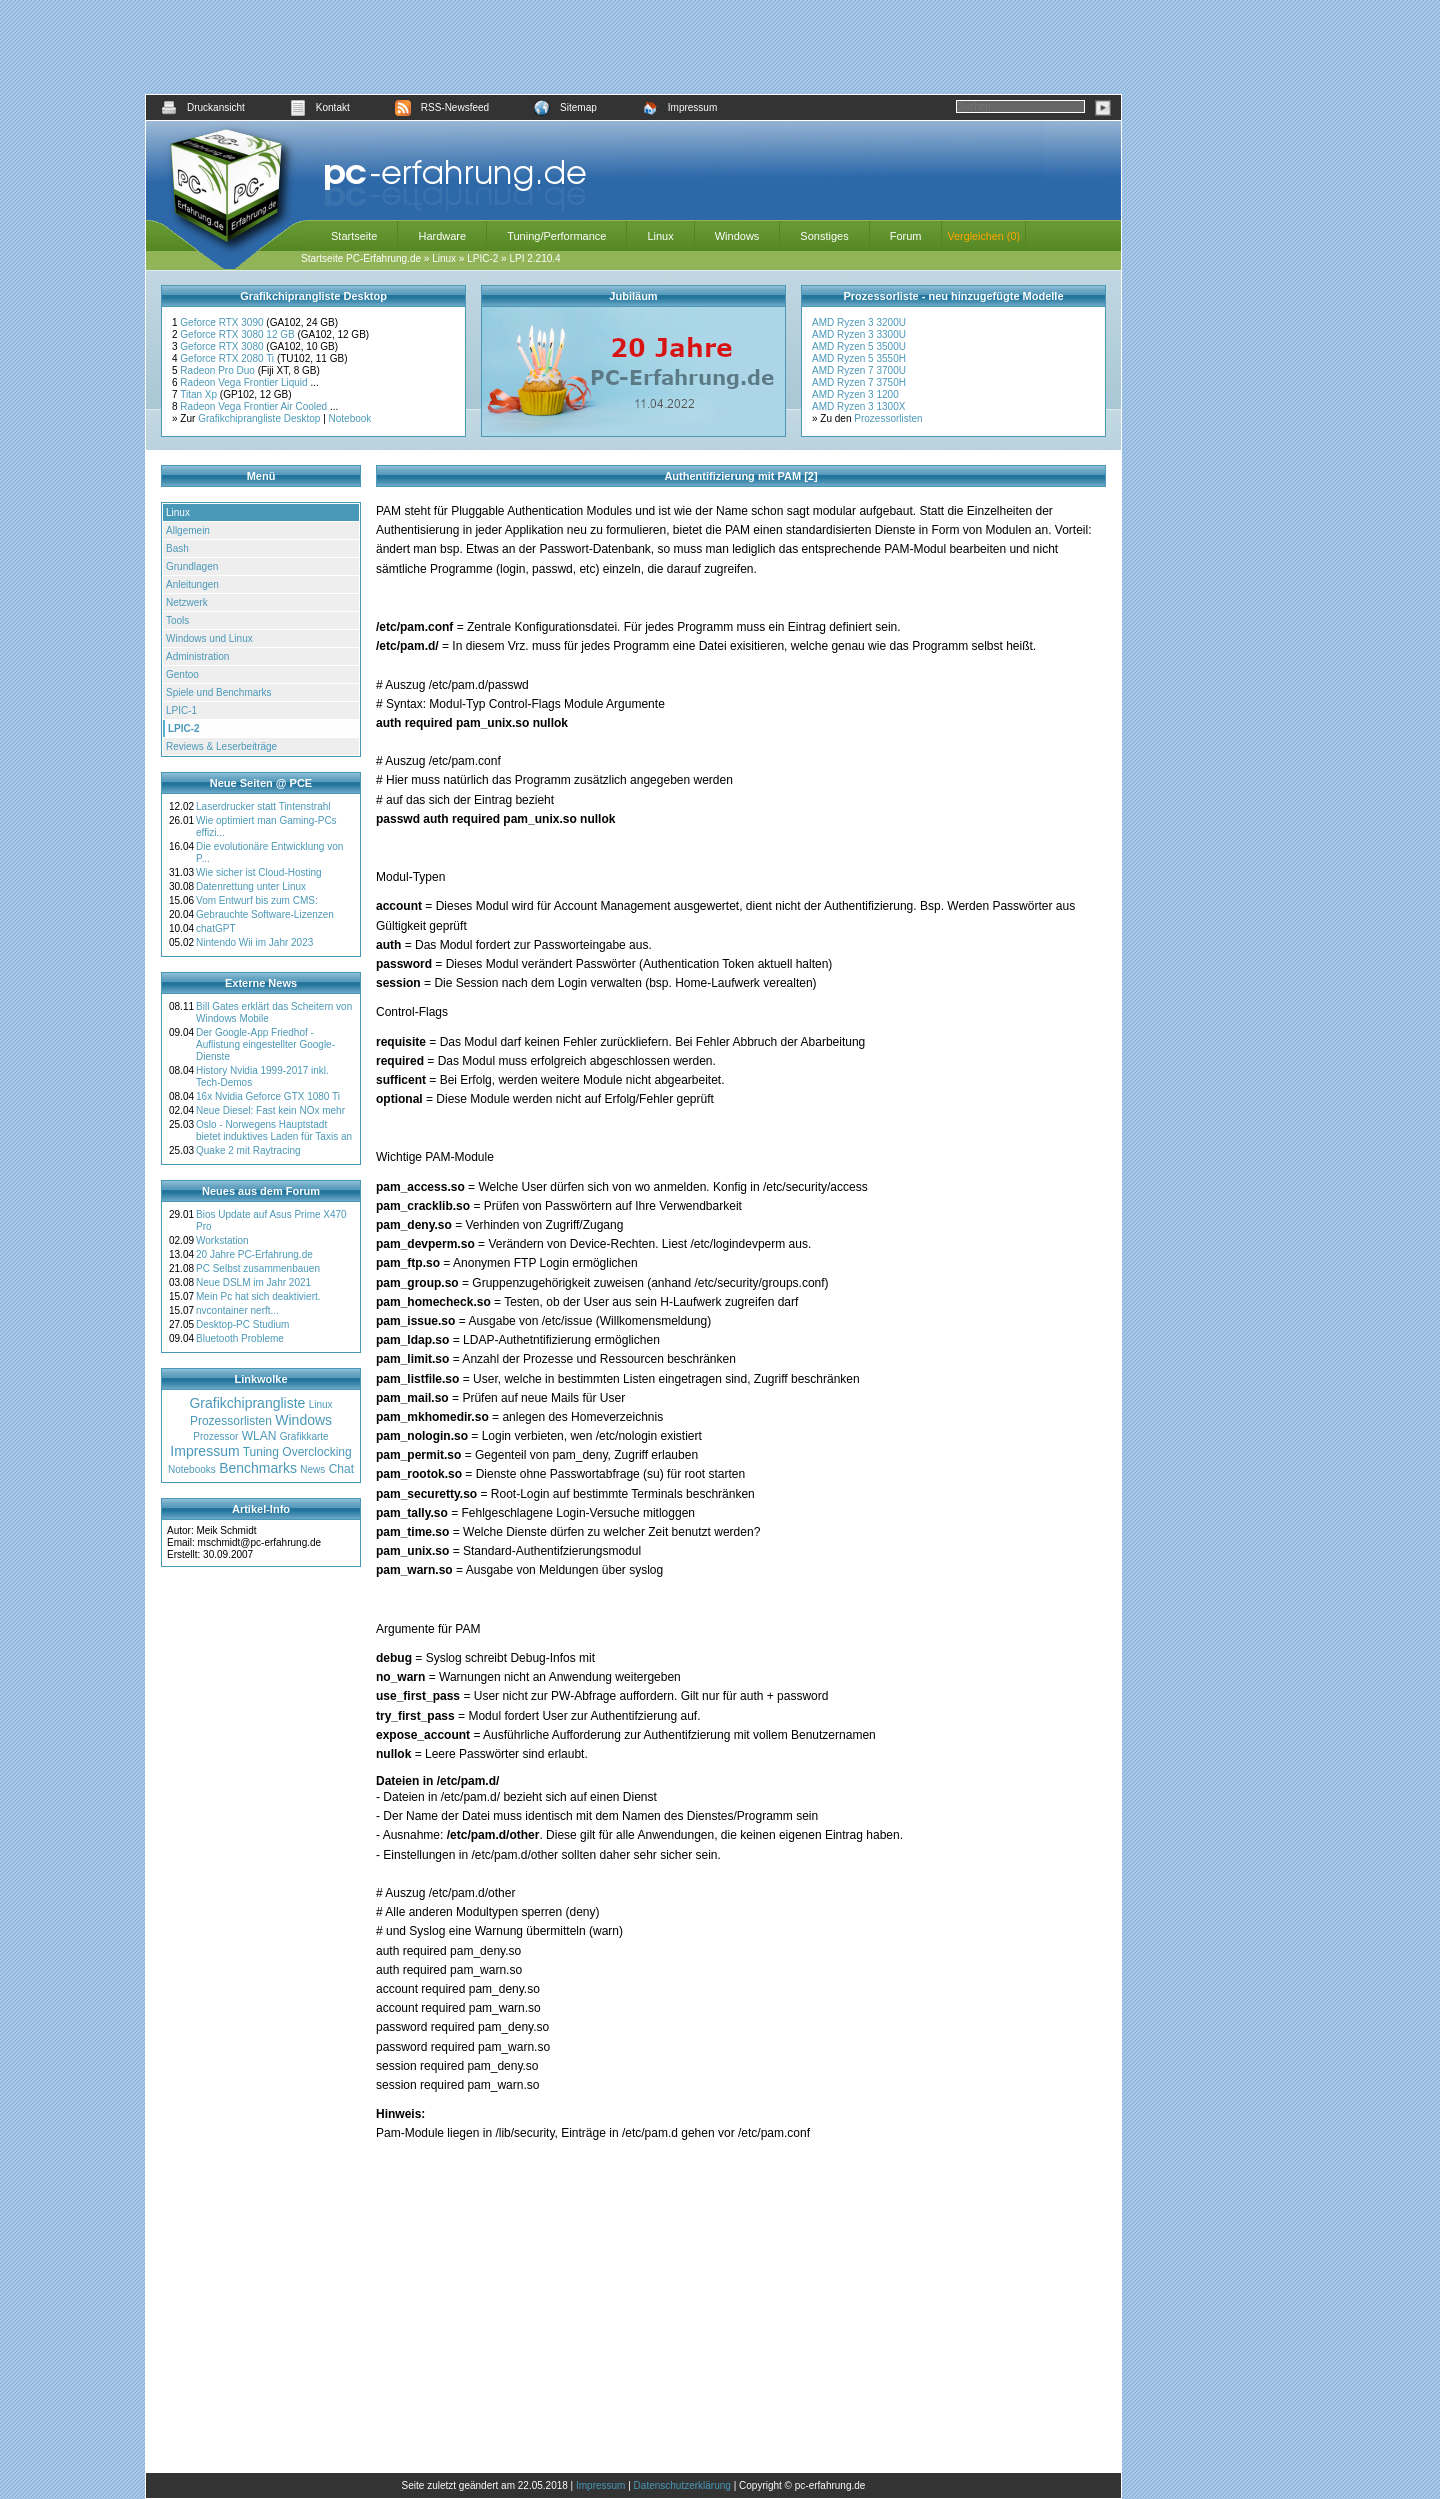 This screenshot has width=1440, height=2499. I want to click on Startseite, so click(354, 236).